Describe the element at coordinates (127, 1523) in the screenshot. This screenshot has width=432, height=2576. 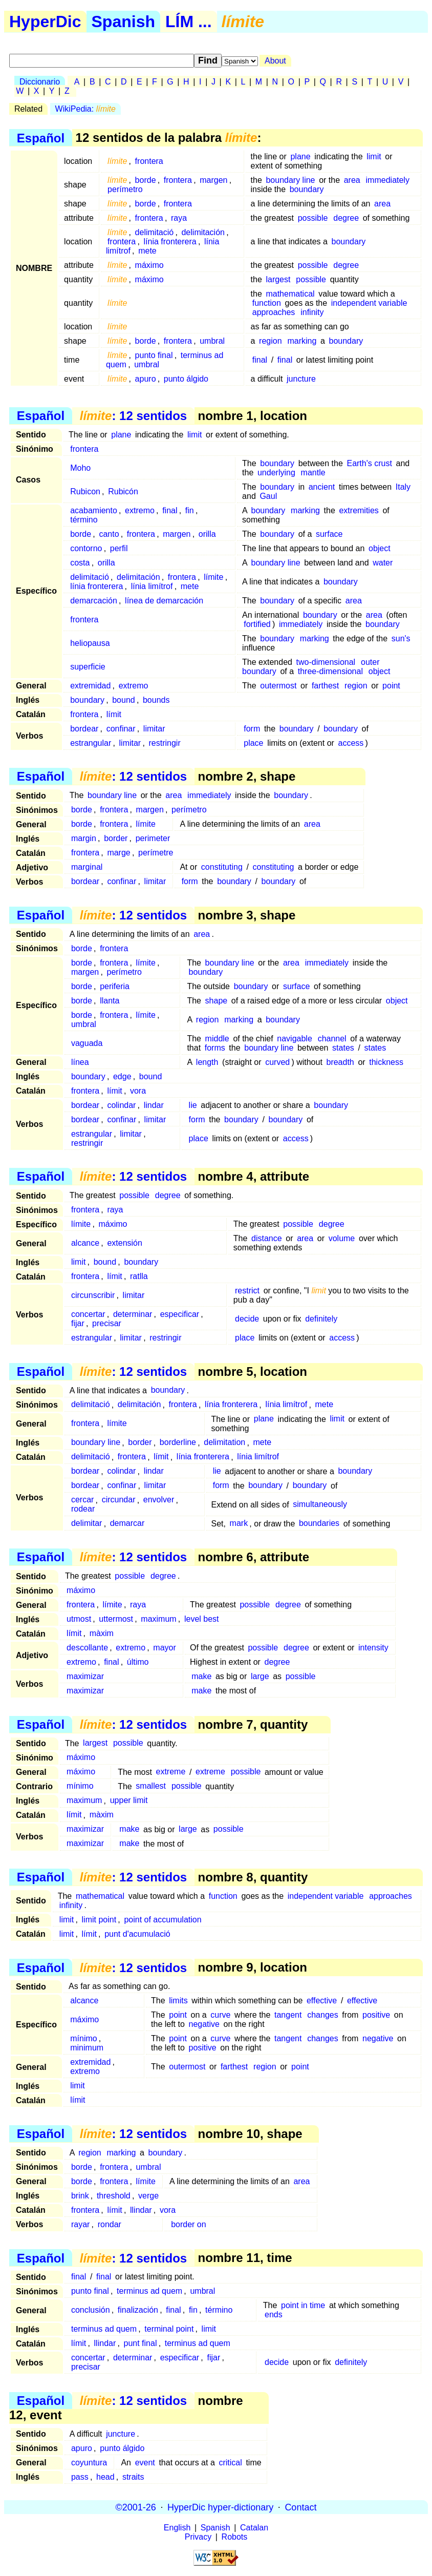
I see `demarcar` at that location.